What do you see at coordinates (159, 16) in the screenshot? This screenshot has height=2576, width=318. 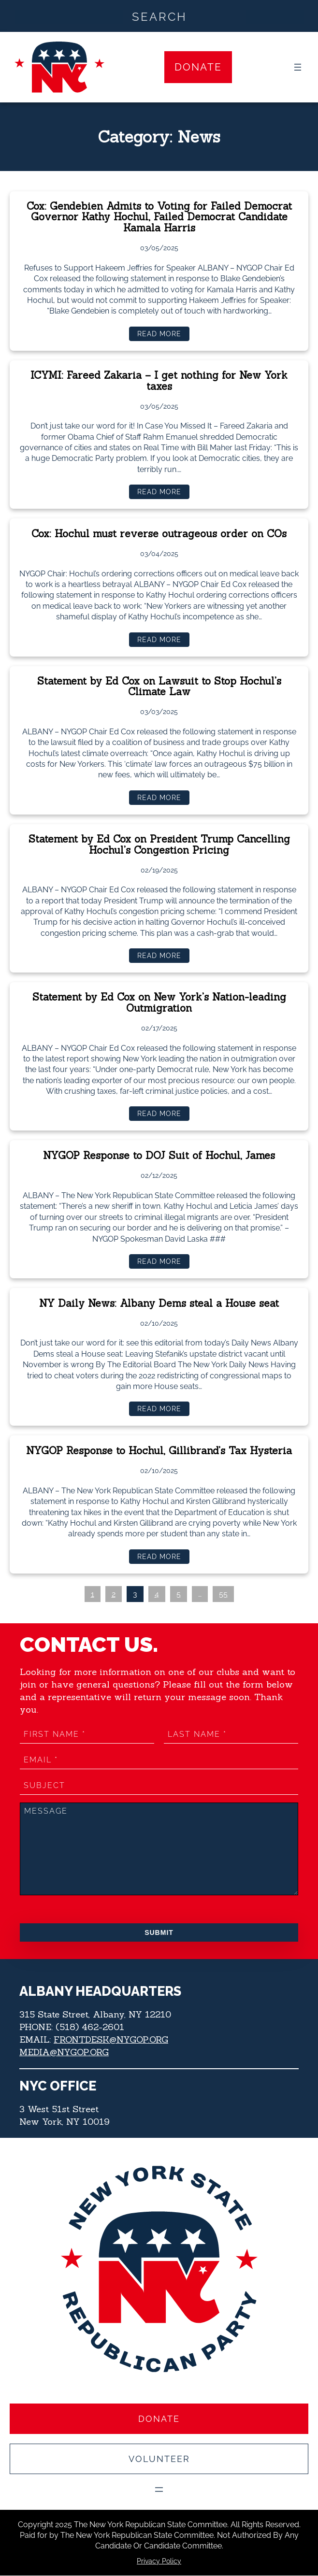 I see `[Search input]` at bounding box center [159, 16].